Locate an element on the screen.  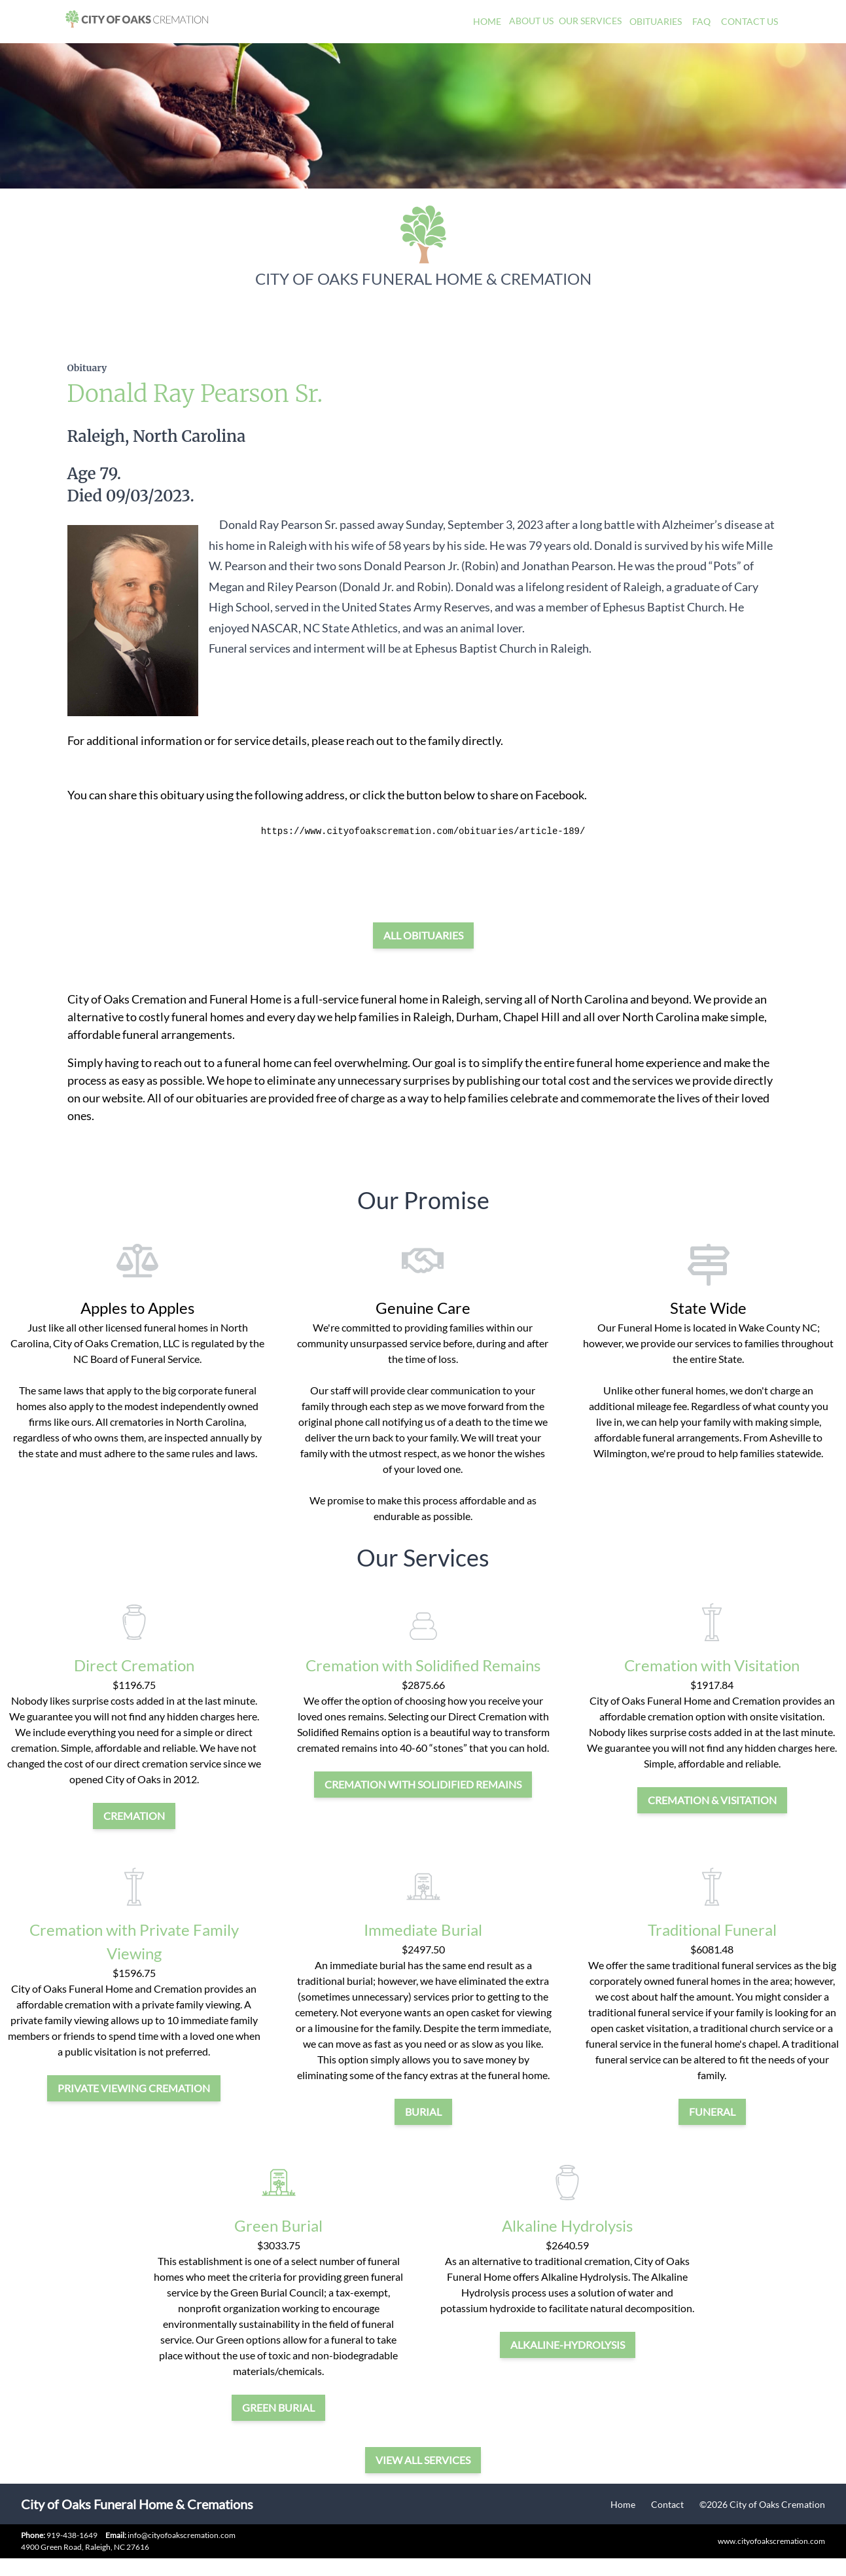
green burial is located at coordinates (278, 2407).